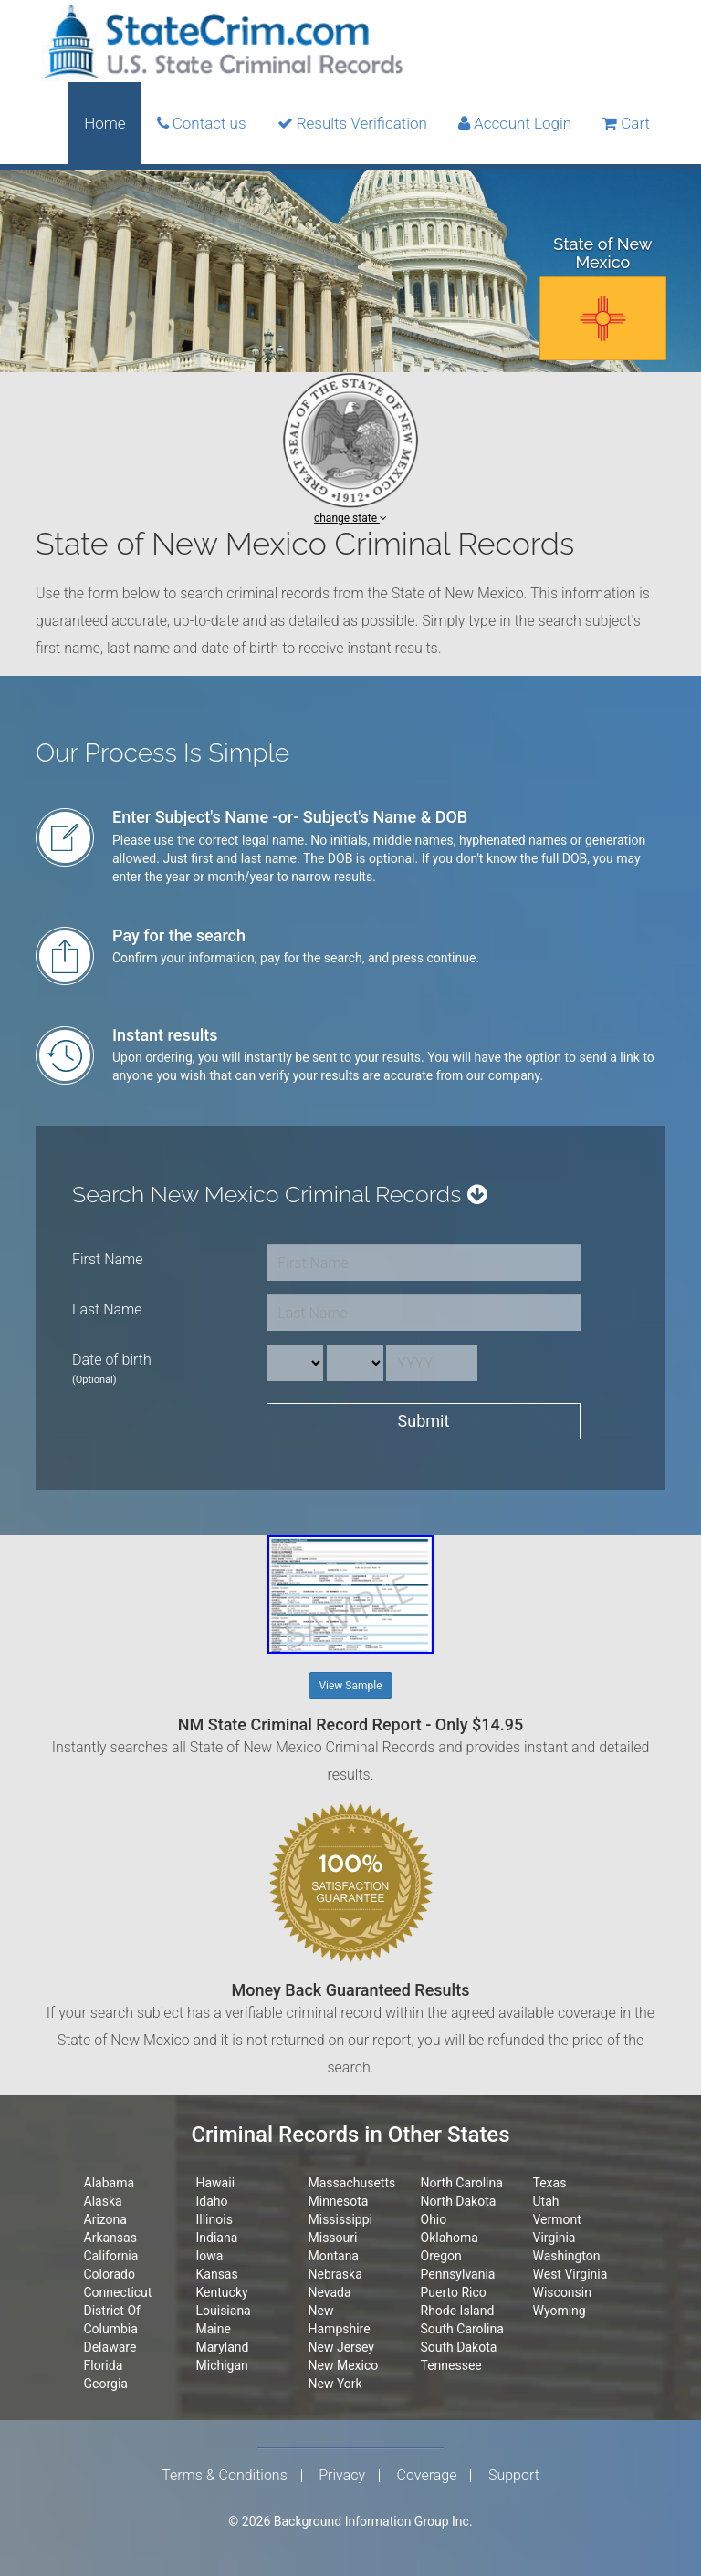 The height and width of the screenshot is (2576, 701). I want to click on Rhode Island, so click(458, 2310).